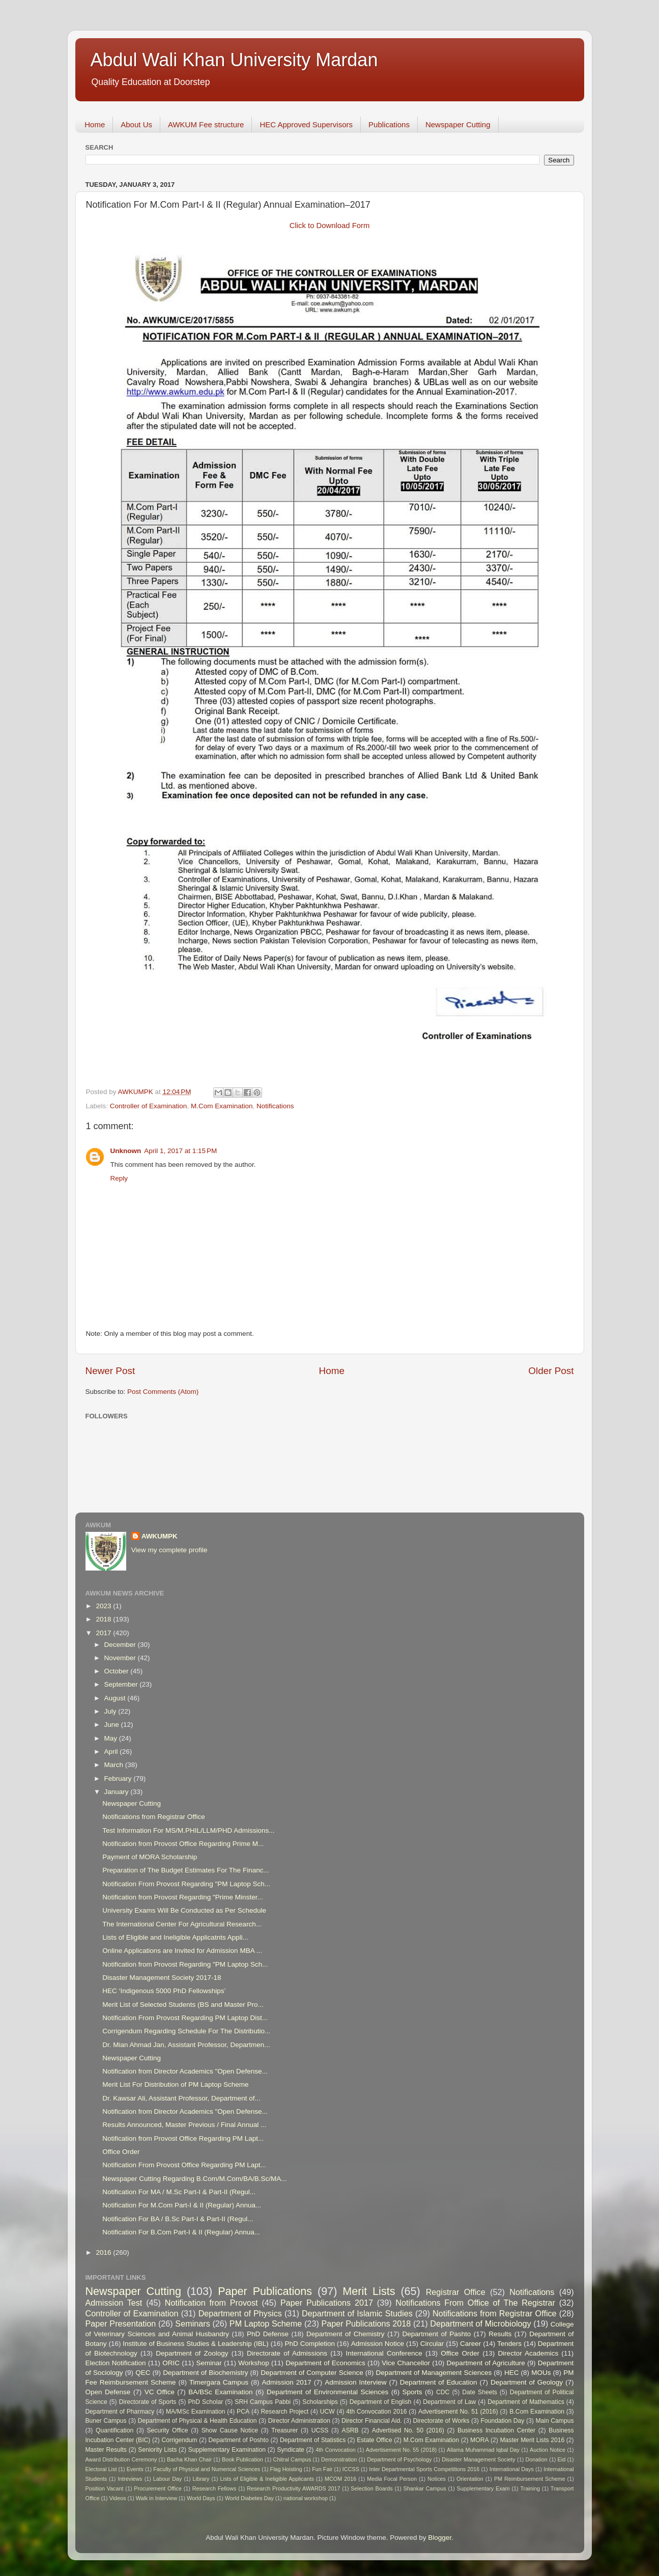  Describe the element at coordinates (335, 2450) in the screenshot. I see `4th Convocation` at that location.